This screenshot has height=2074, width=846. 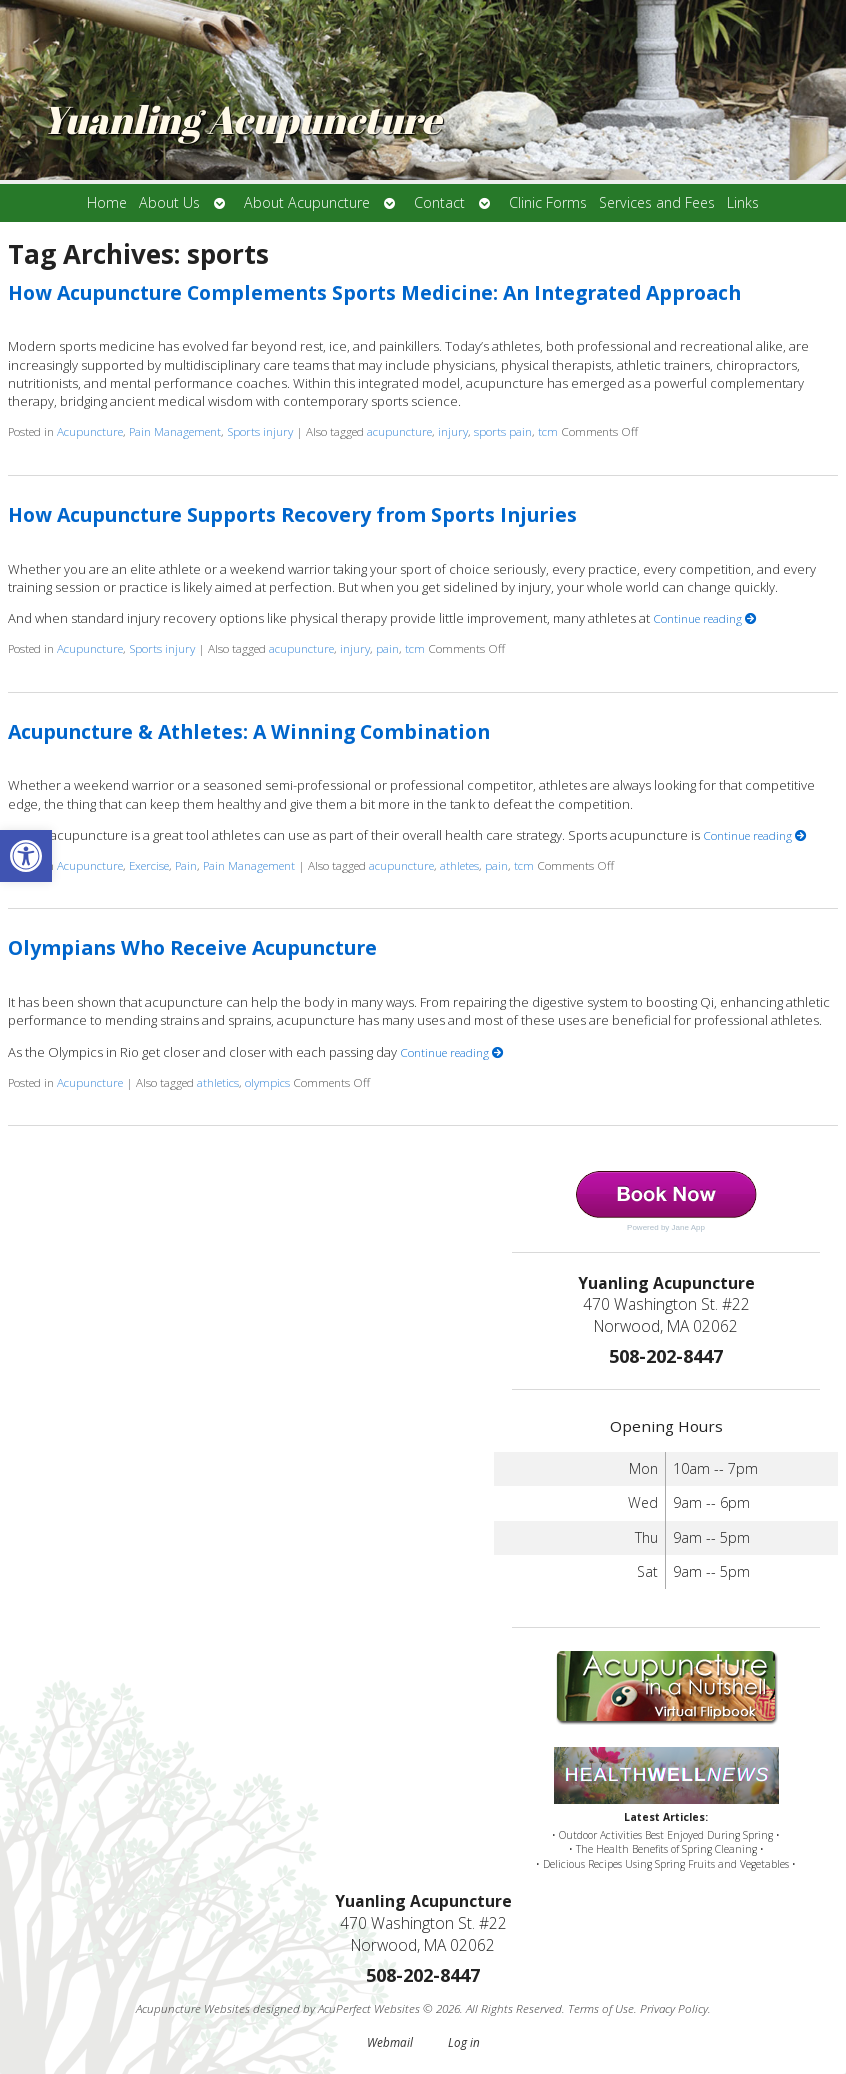 What do you see at coordinates (218, 1082) in the screenshot?
I see `athletics` at bounding box center [218, 1082].